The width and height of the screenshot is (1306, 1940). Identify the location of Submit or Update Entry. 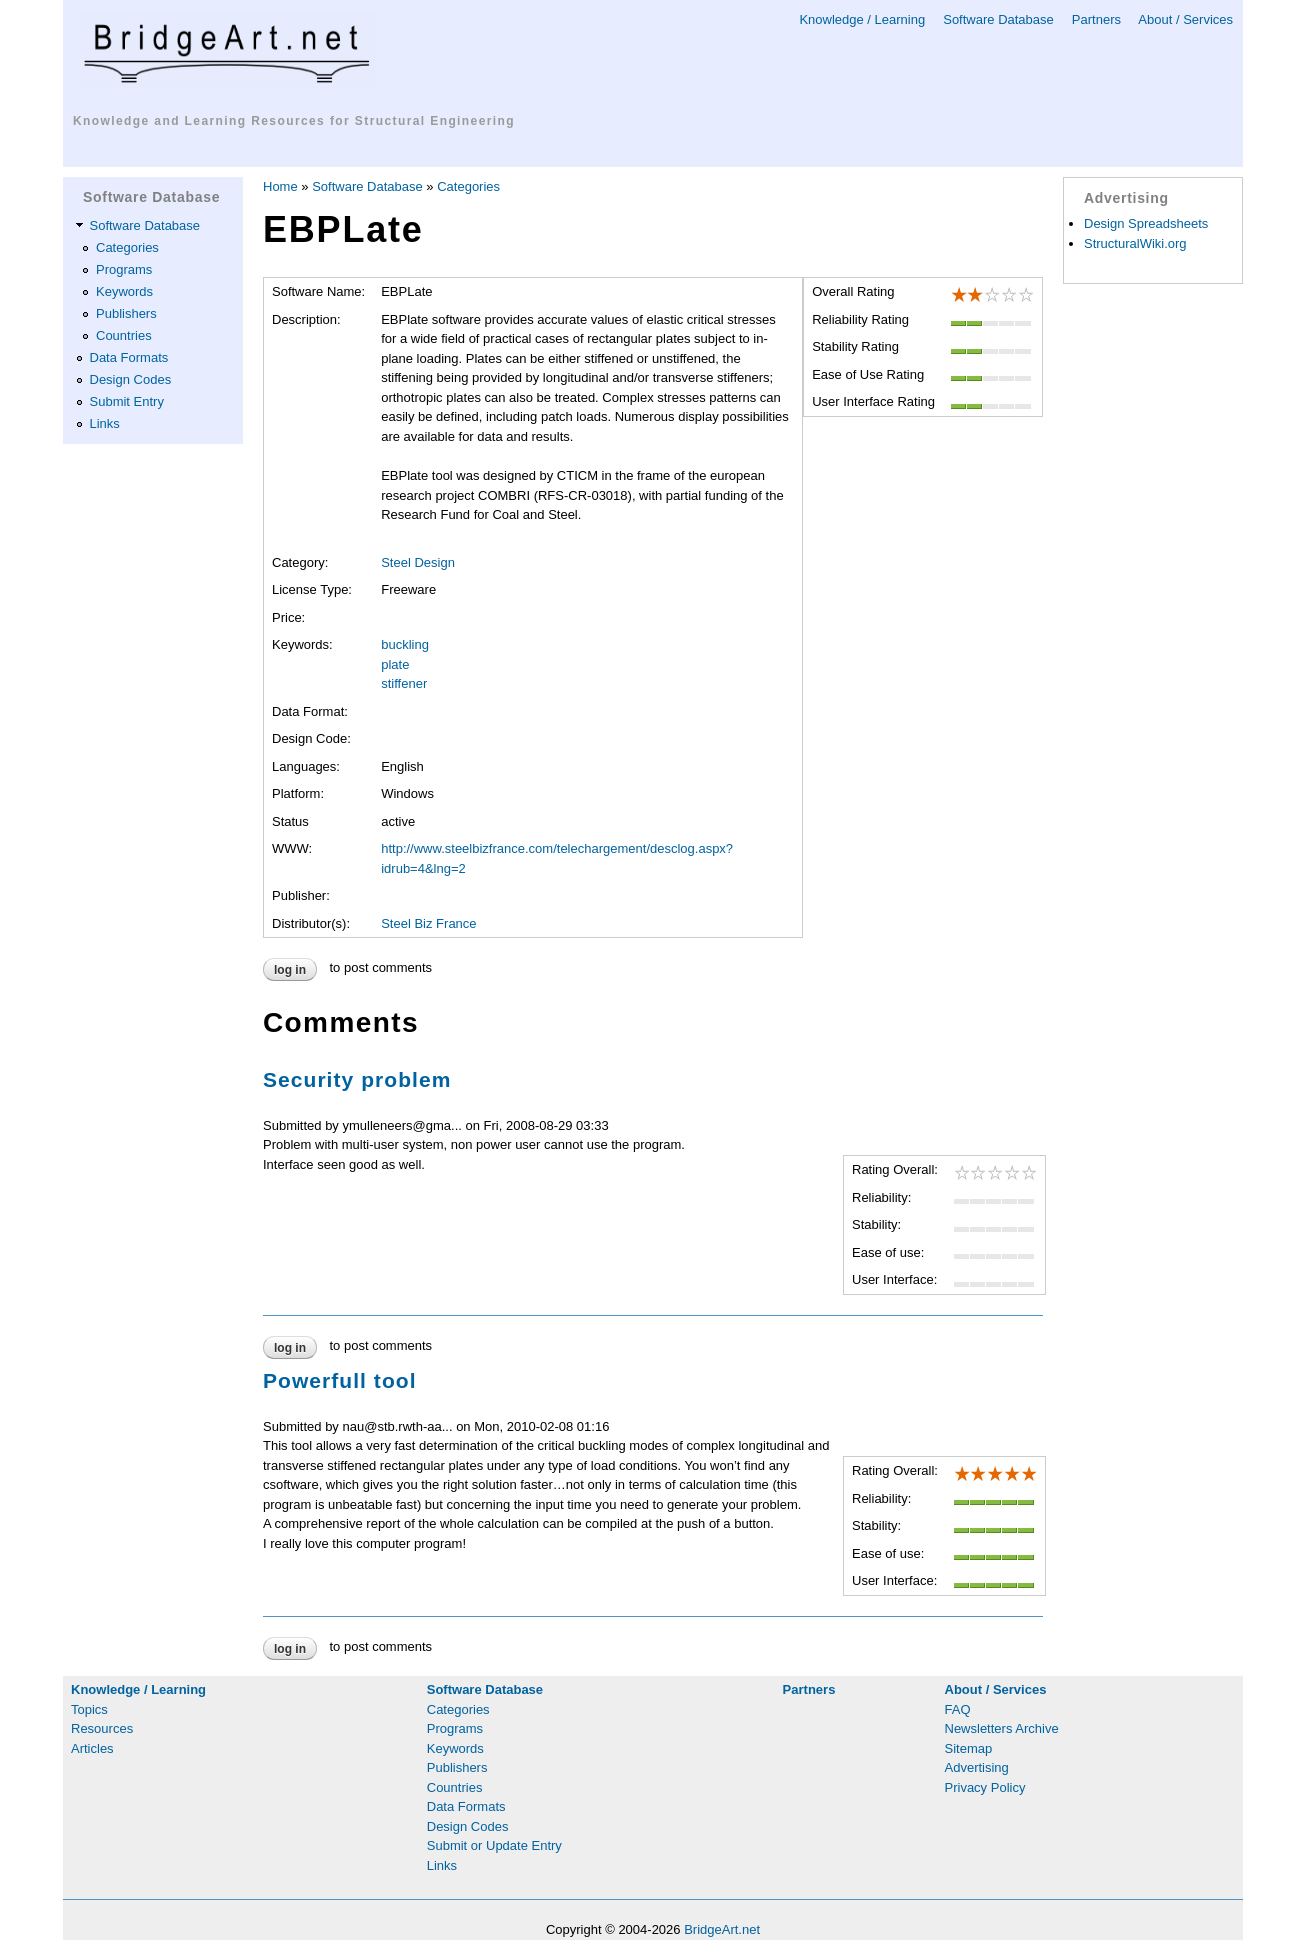
(494, 1845).